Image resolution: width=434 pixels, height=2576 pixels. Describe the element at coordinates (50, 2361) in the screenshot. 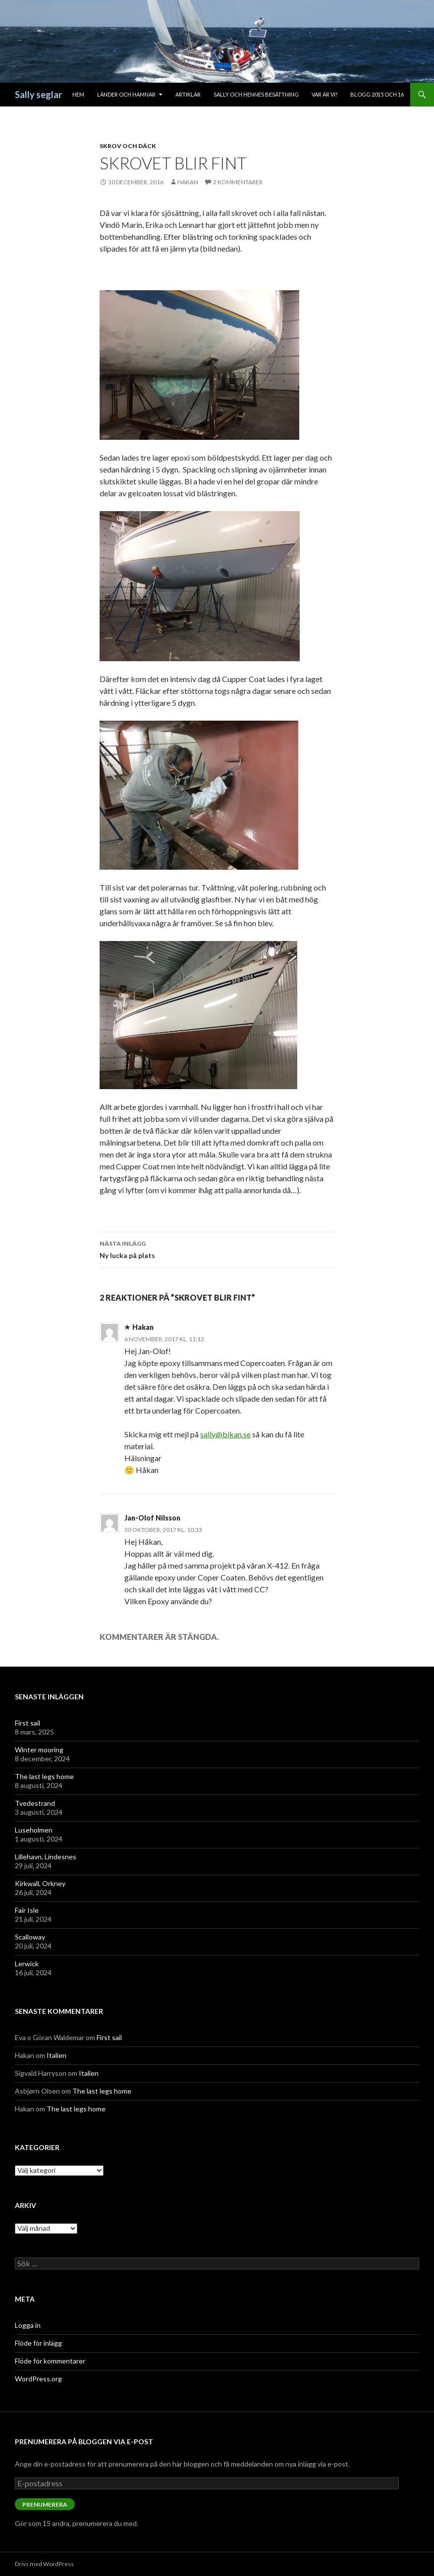

I see `Flöde för kommentarer` at that location.